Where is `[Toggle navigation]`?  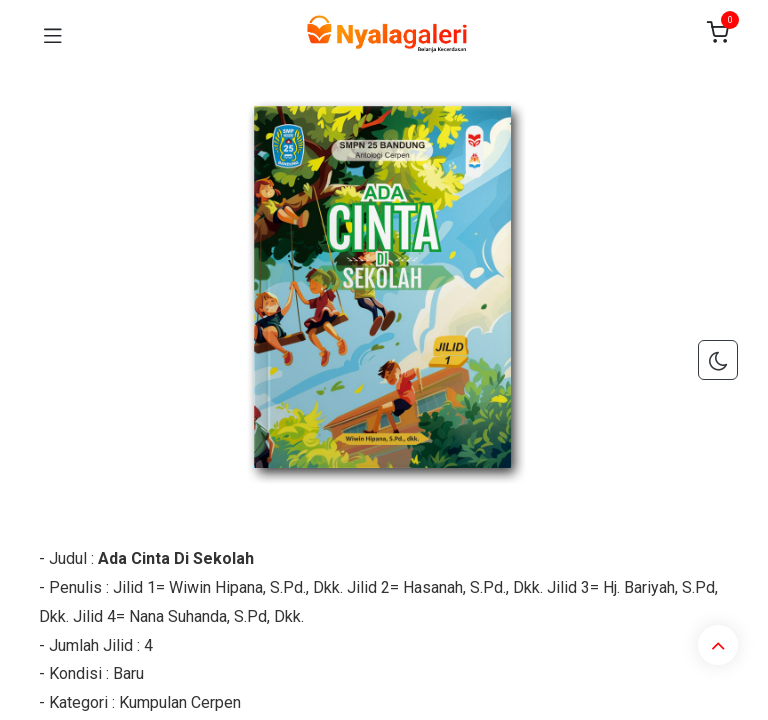 [Toggle navigation] is located at coordinates (53, 34).